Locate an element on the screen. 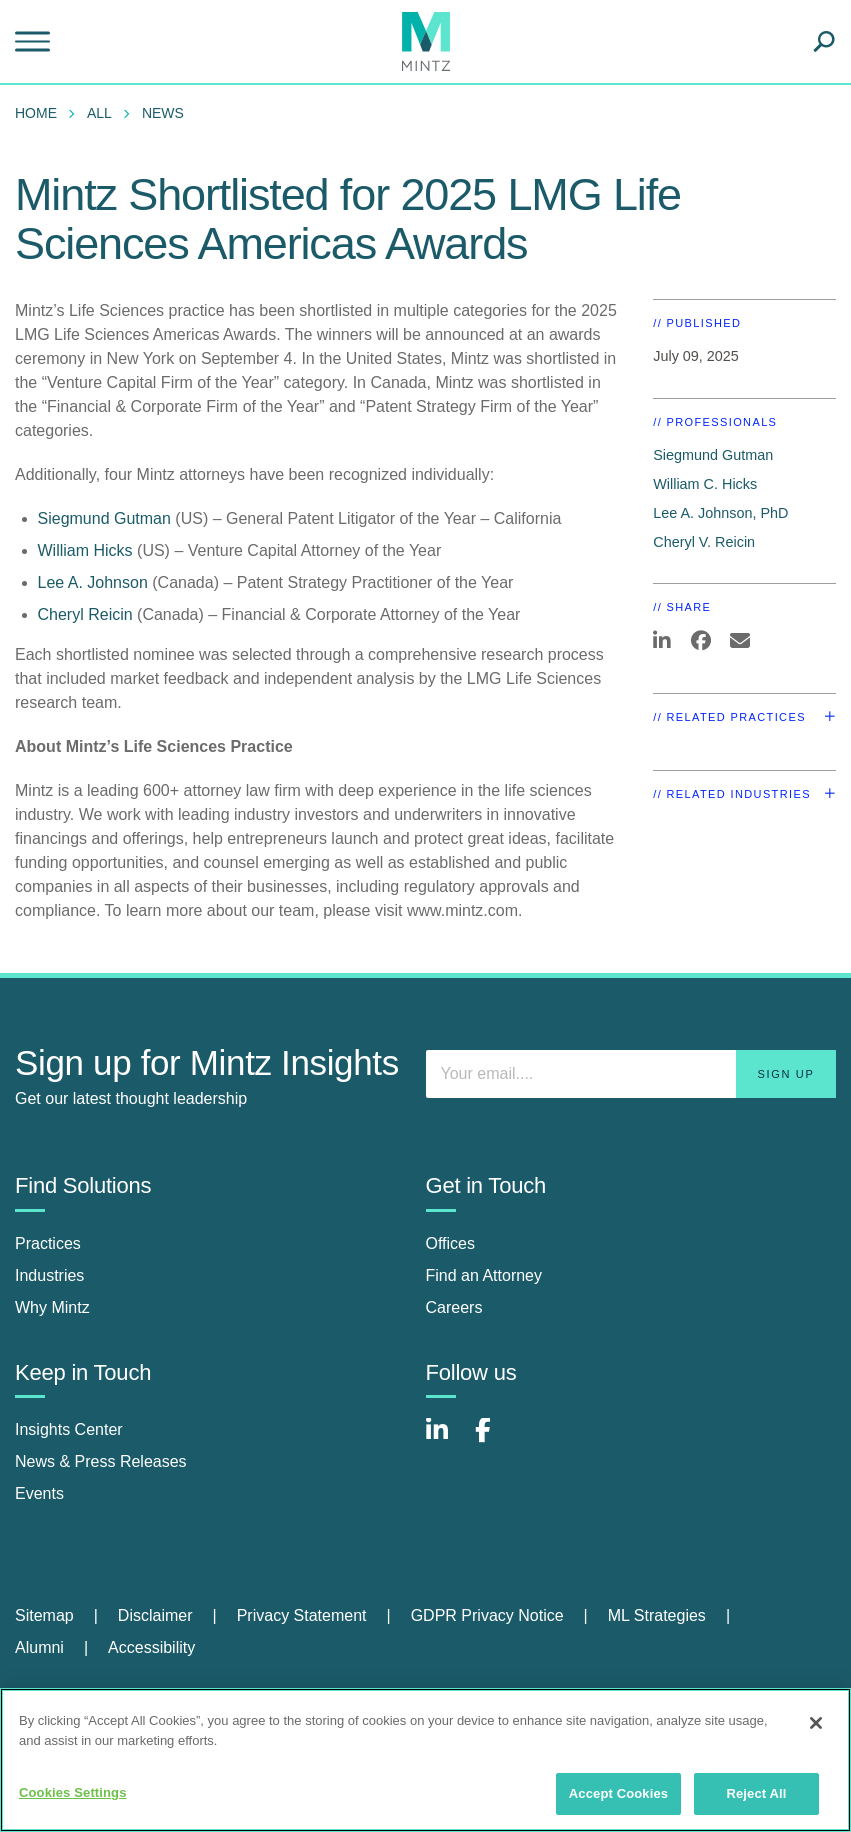  Accessibility is located at coordinates (151, 1647).